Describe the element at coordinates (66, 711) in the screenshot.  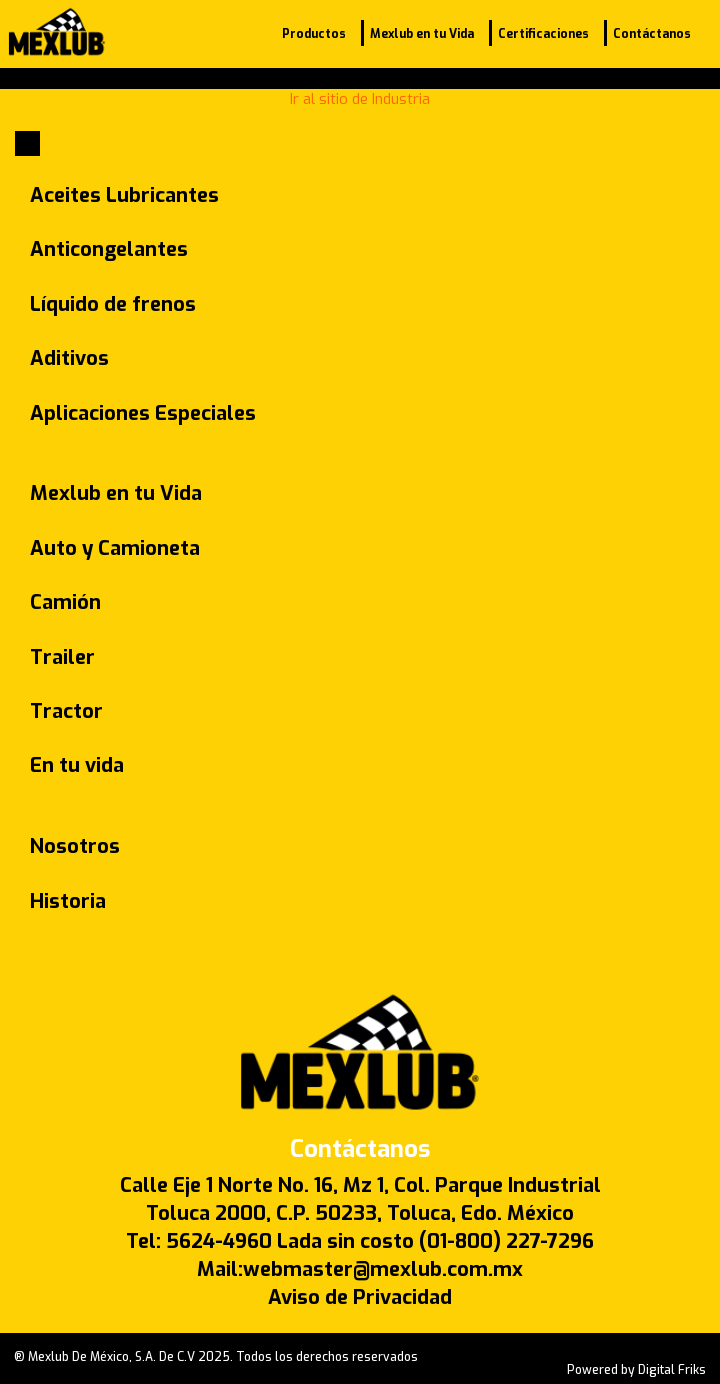
I see `Tractor` at that location.